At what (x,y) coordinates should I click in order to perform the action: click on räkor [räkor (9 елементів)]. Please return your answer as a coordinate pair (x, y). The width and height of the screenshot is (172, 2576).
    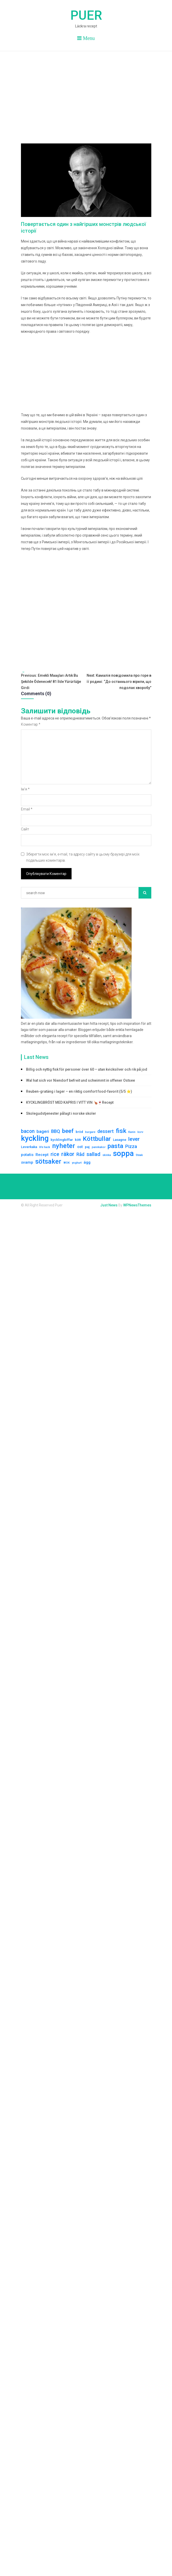
    Looking at the image, I should click on (67, 1154).